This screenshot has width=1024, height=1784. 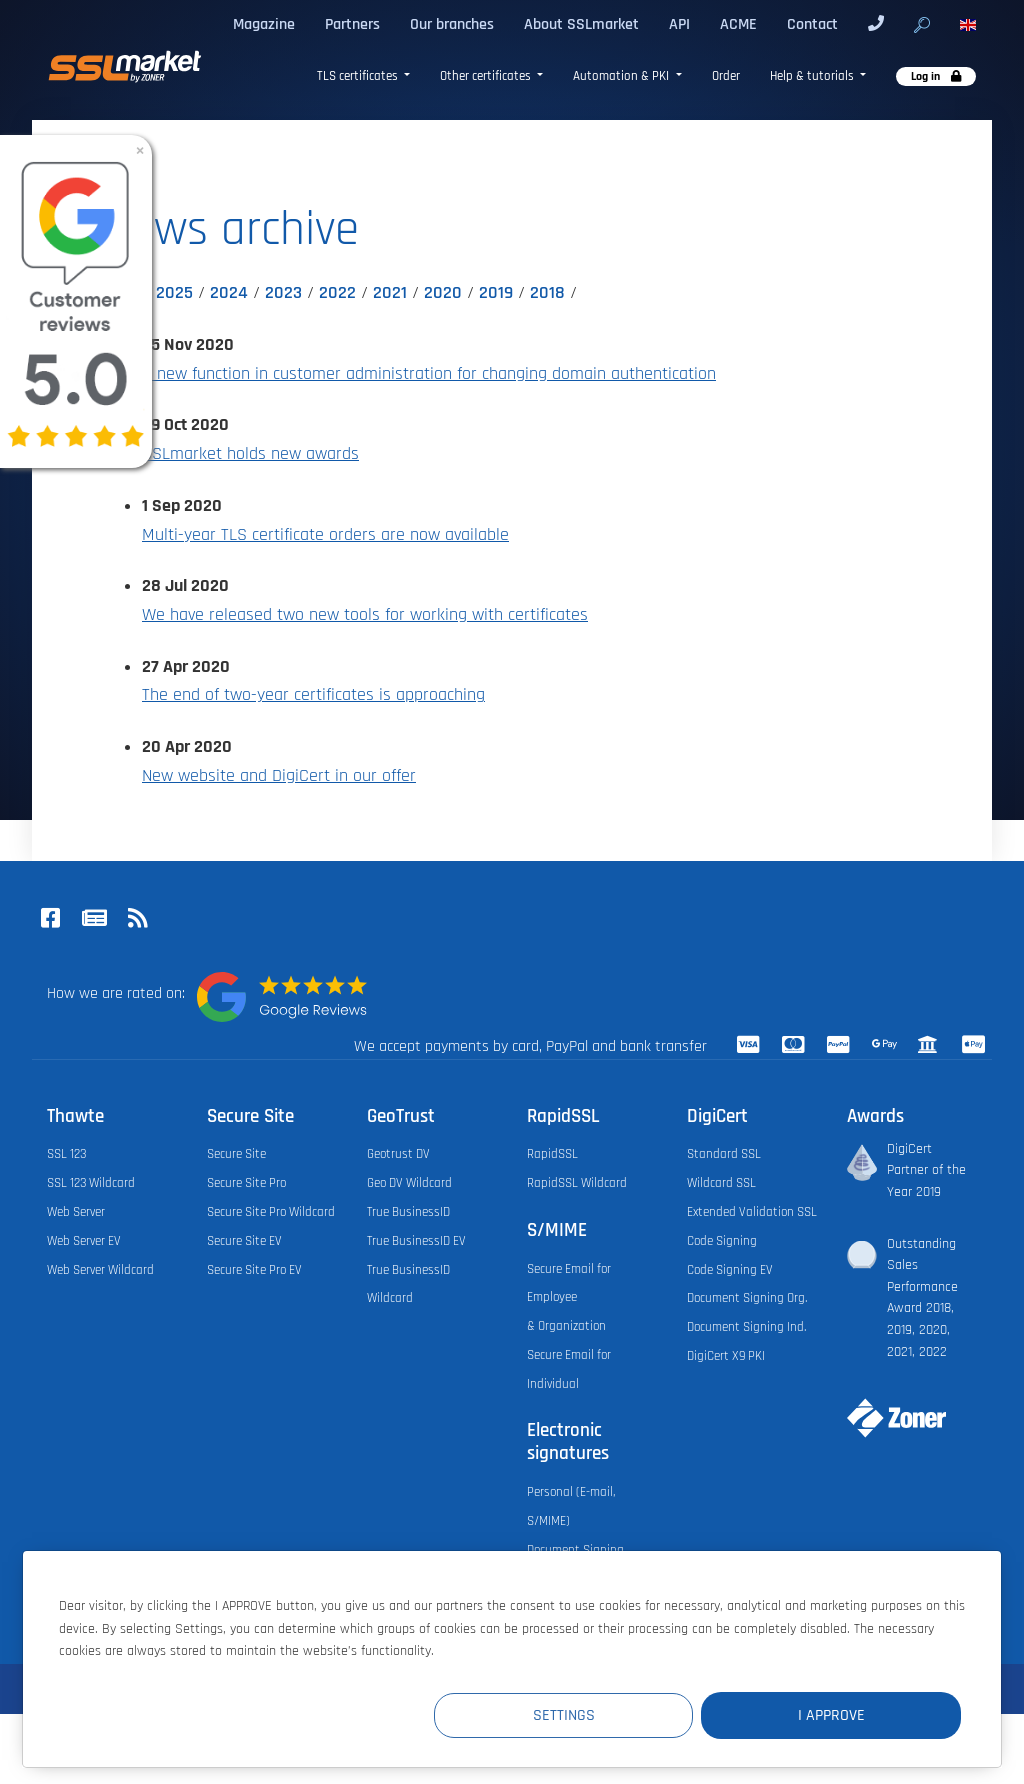 What do you see at coordinates (229, 293) in the screenshot?
I see `2024` at bounding box center [229, 293].